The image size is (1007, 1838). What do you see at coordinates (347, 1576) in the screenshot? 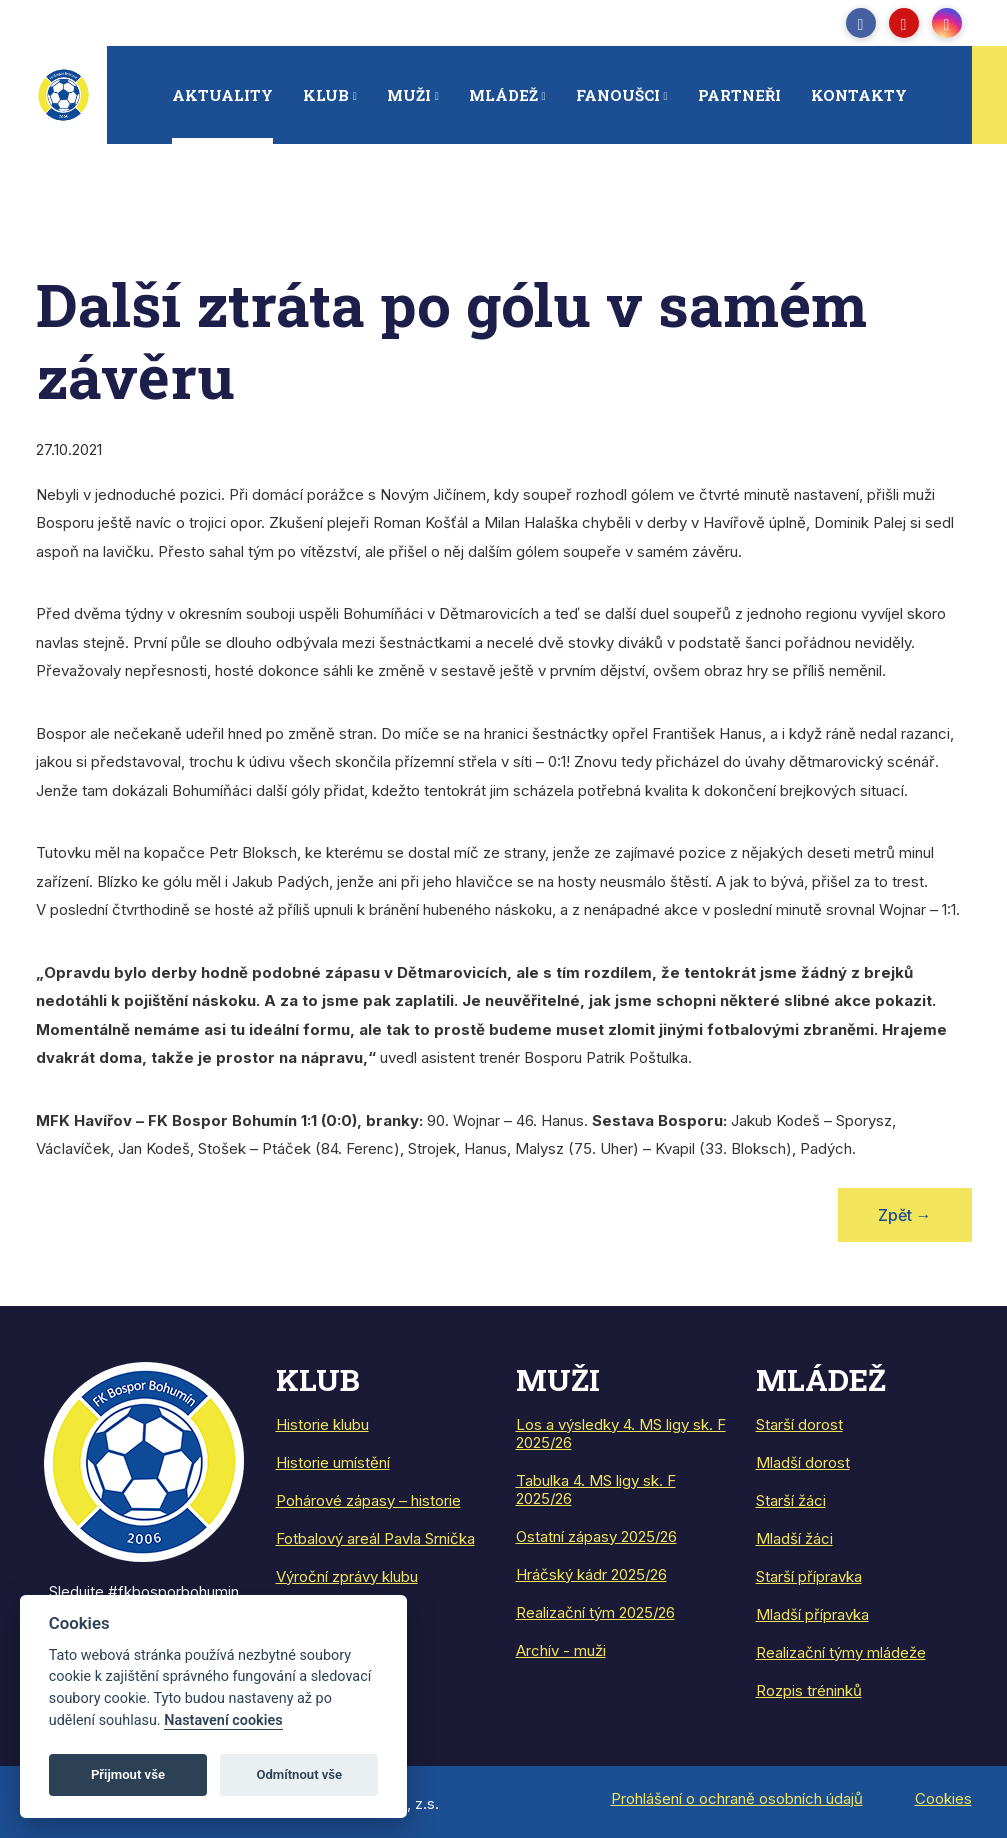
I see `Výroční zprávy klubu` at bounding box center [347, 1576].